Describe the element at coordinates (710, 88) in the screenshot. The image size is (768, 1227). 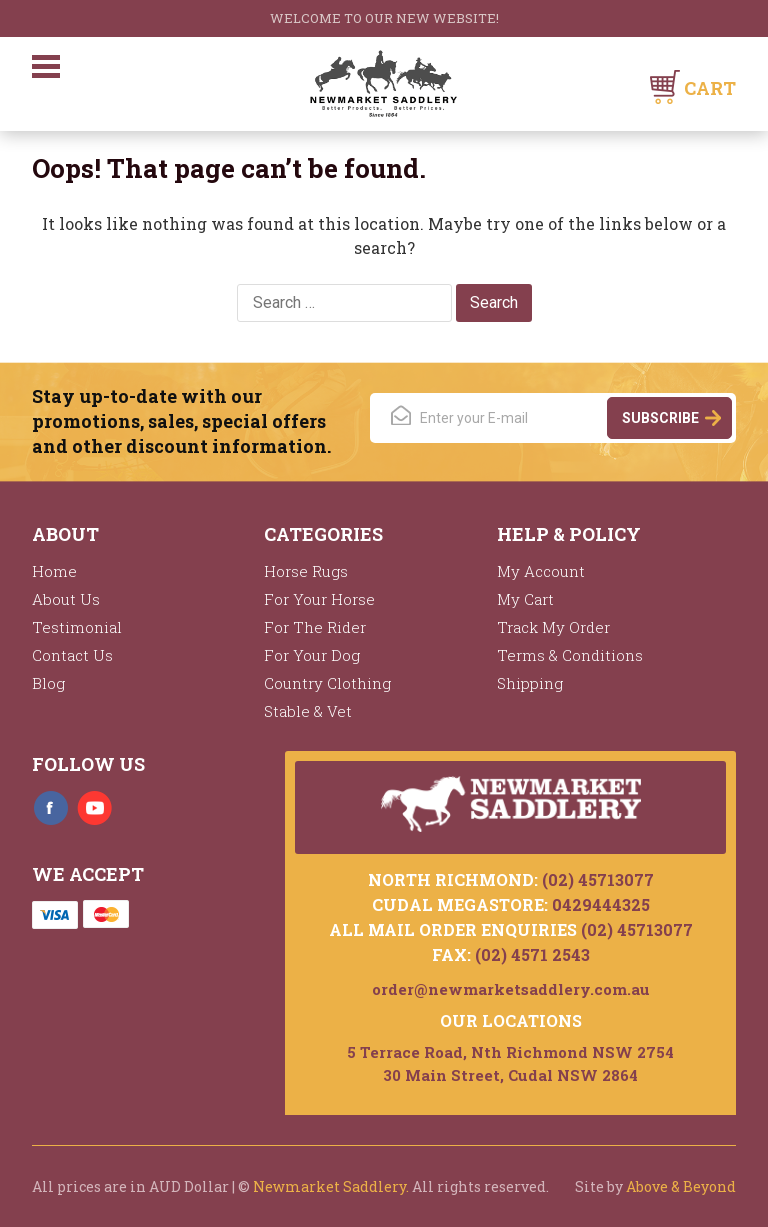
I see `Cart` at that location.